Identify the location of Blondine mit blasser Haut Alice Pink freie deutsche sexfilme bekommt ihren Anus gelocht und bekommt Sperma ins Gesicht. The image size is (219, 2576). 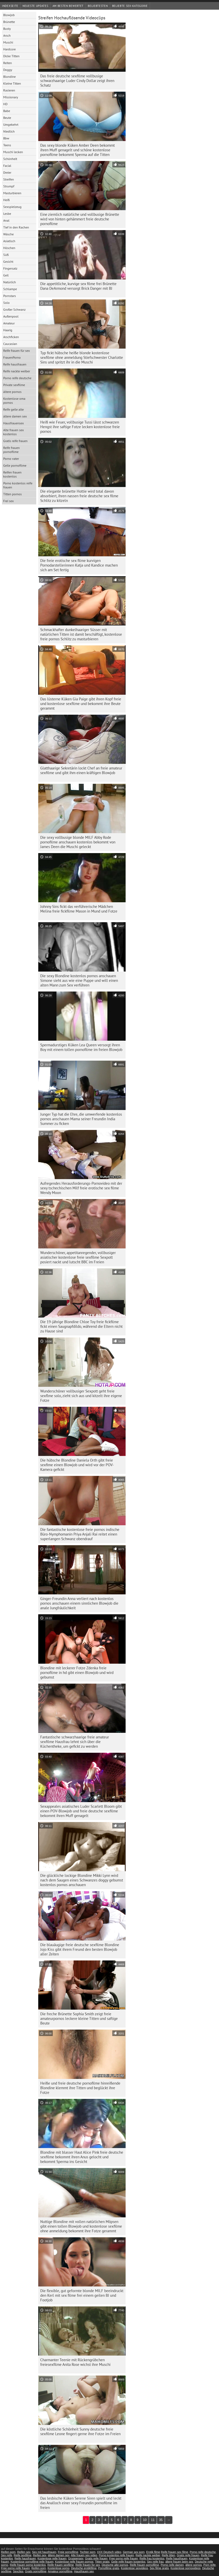
(81, 2157).